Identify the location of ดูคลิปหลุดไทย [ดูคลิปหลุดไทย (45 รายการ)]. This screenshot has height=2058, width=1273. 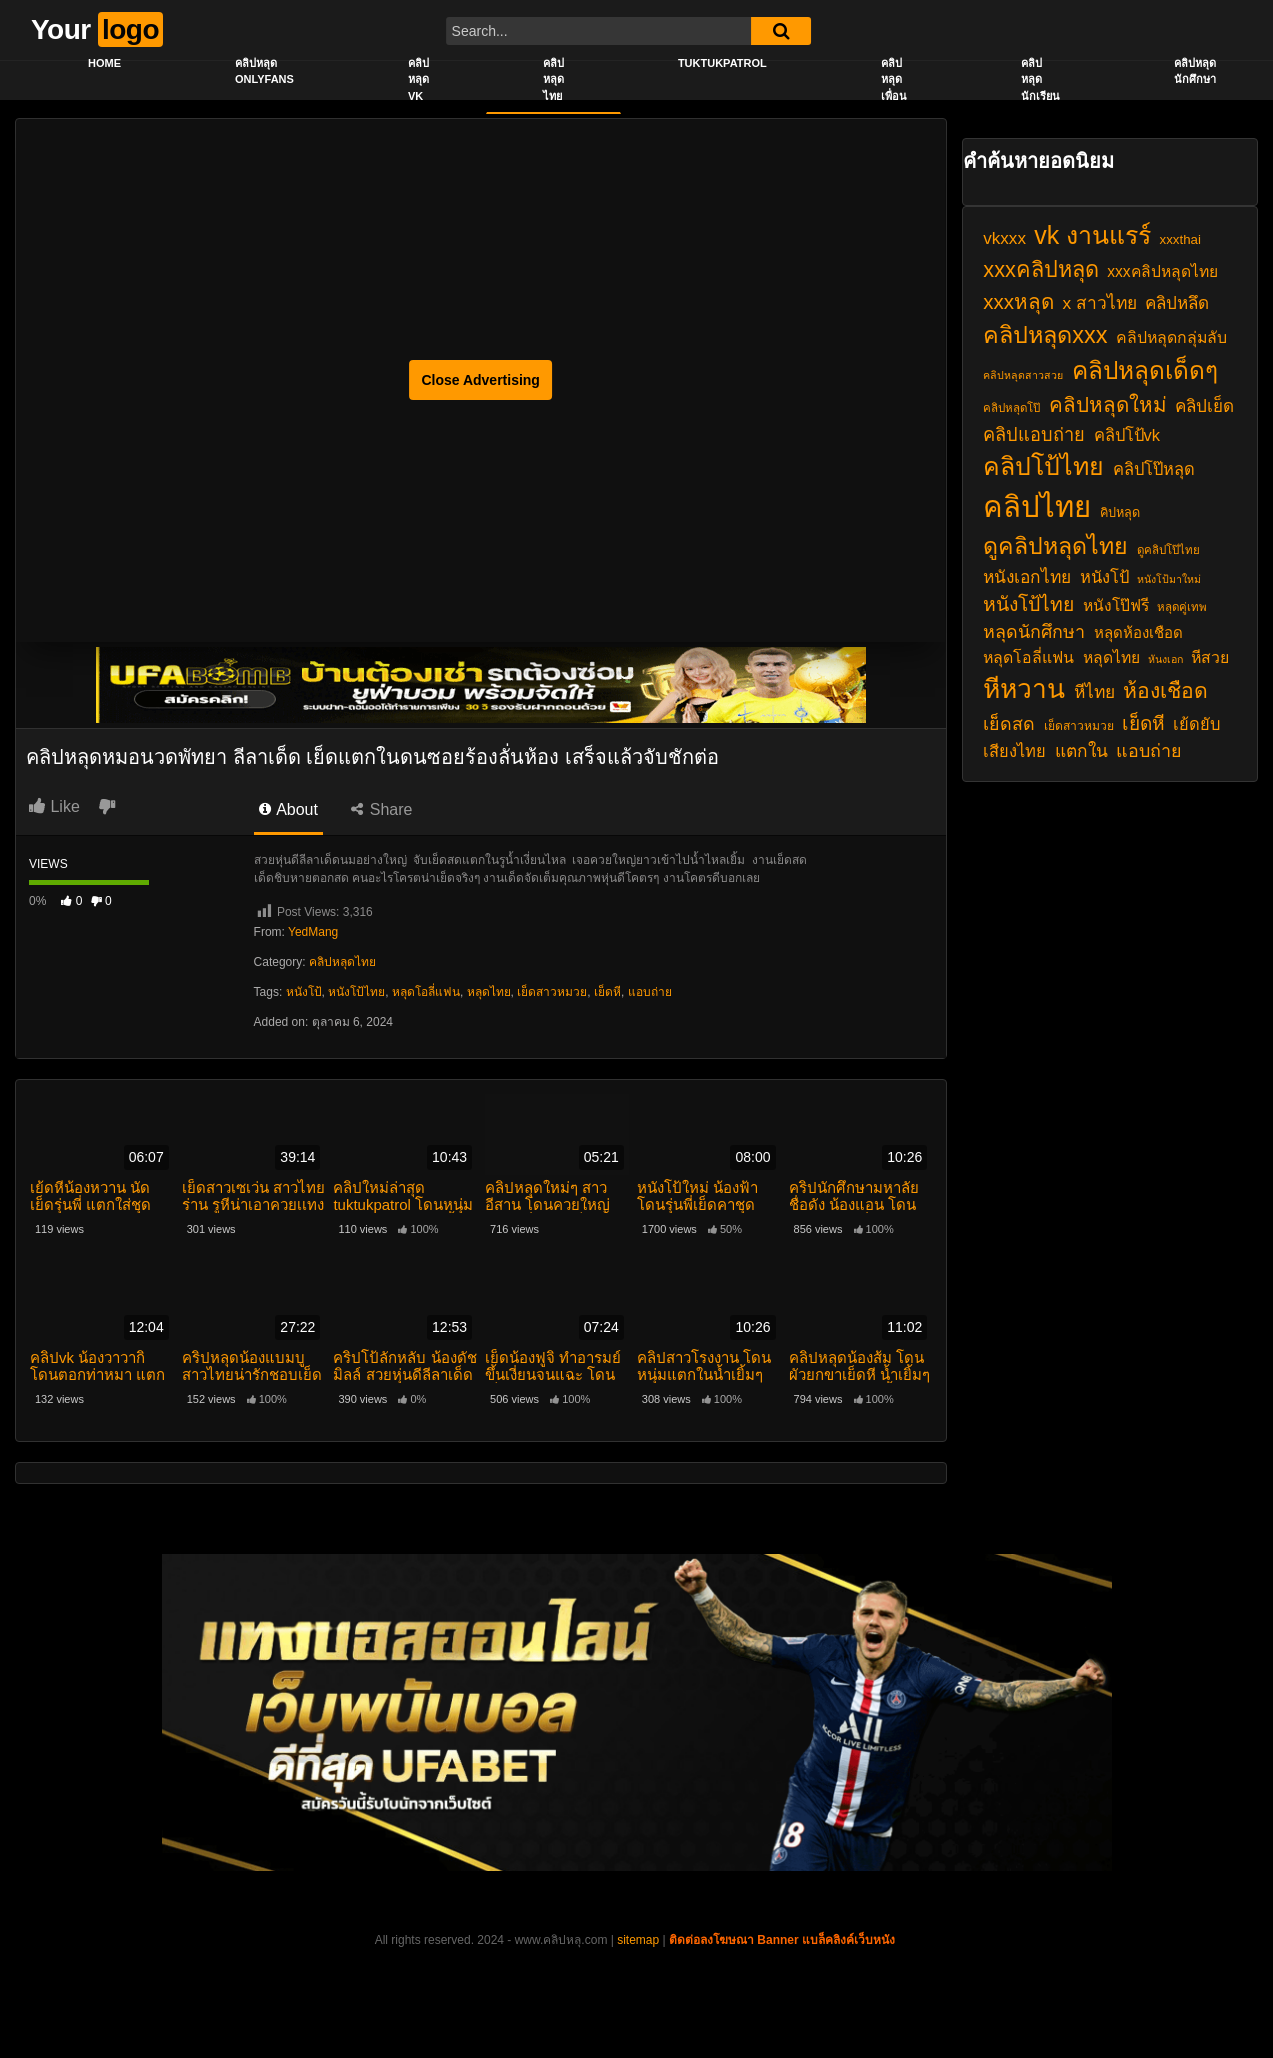
(1055, 546).